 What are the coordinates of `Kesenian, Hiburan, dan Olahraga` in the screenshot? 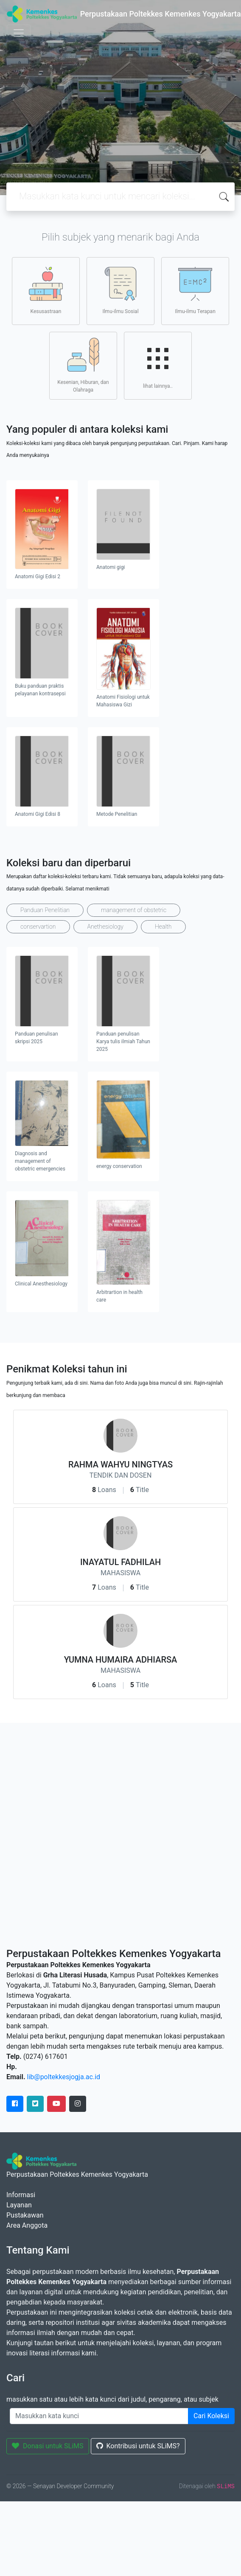 It's located at (83, 365).